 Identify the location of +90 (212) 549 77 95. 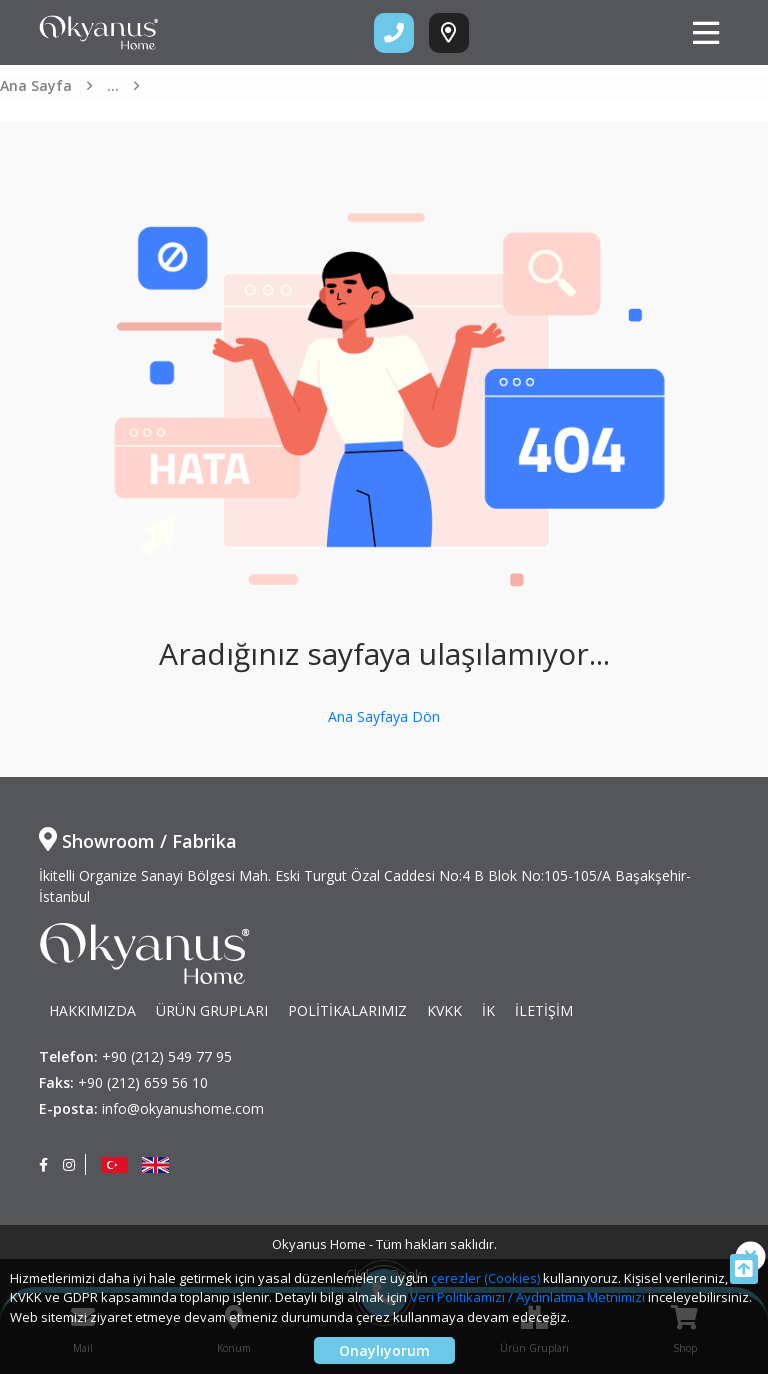
(167, 1056).